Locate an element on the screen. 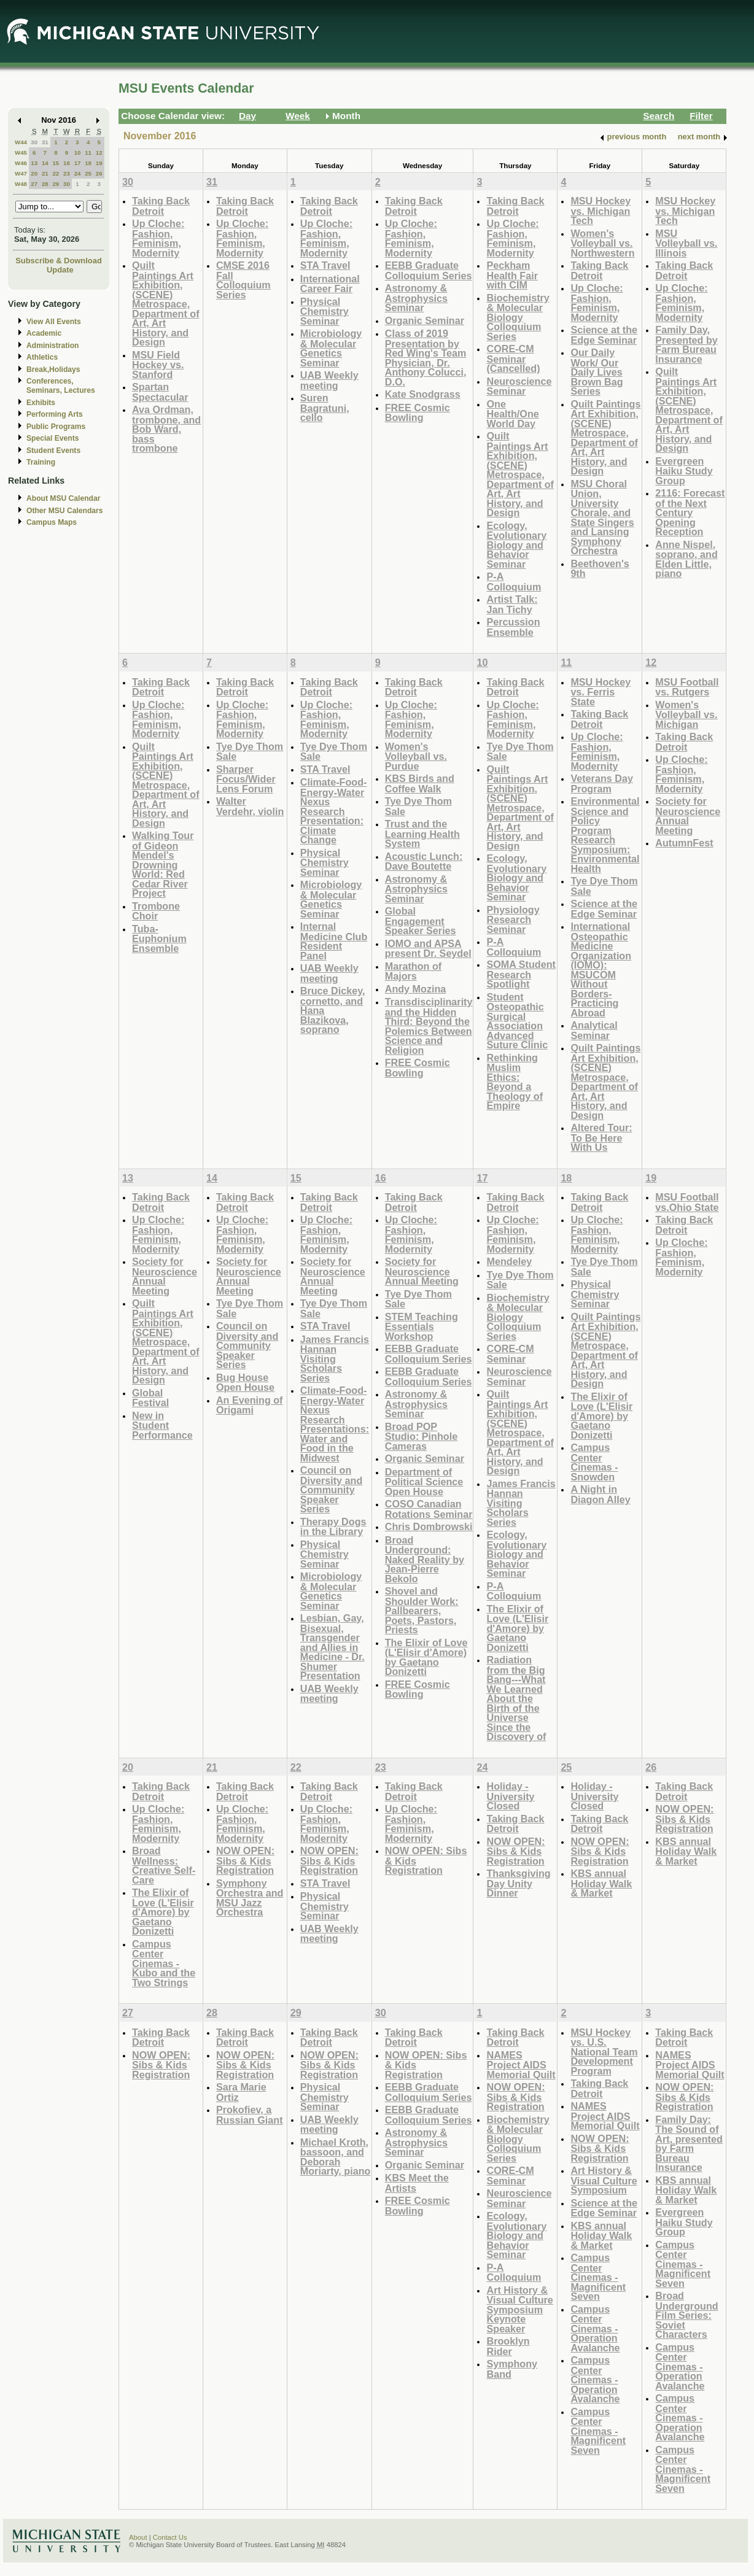 The width and height of the screenshot is (754, 2576). Broad Wellness: Creative Self-Care is located at coordinates (163, 1865).